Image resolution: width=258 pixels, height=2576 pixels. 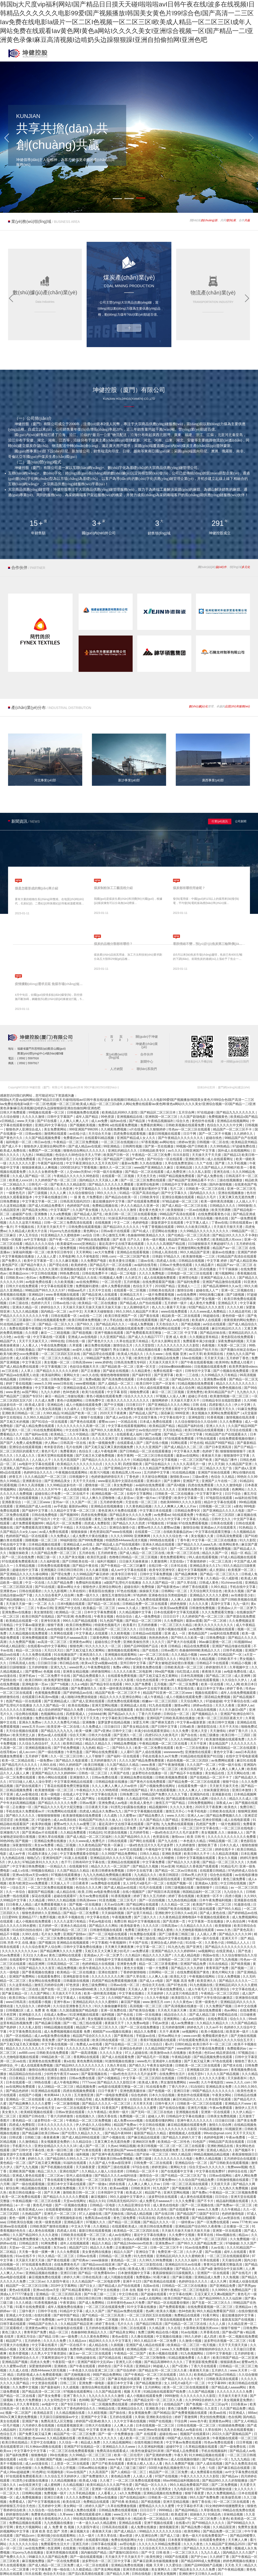 What do you see at coordinates (56, 2057) in the screenshot?
I see `99精品欧美一区二区` at bounding box center [56, 2057].